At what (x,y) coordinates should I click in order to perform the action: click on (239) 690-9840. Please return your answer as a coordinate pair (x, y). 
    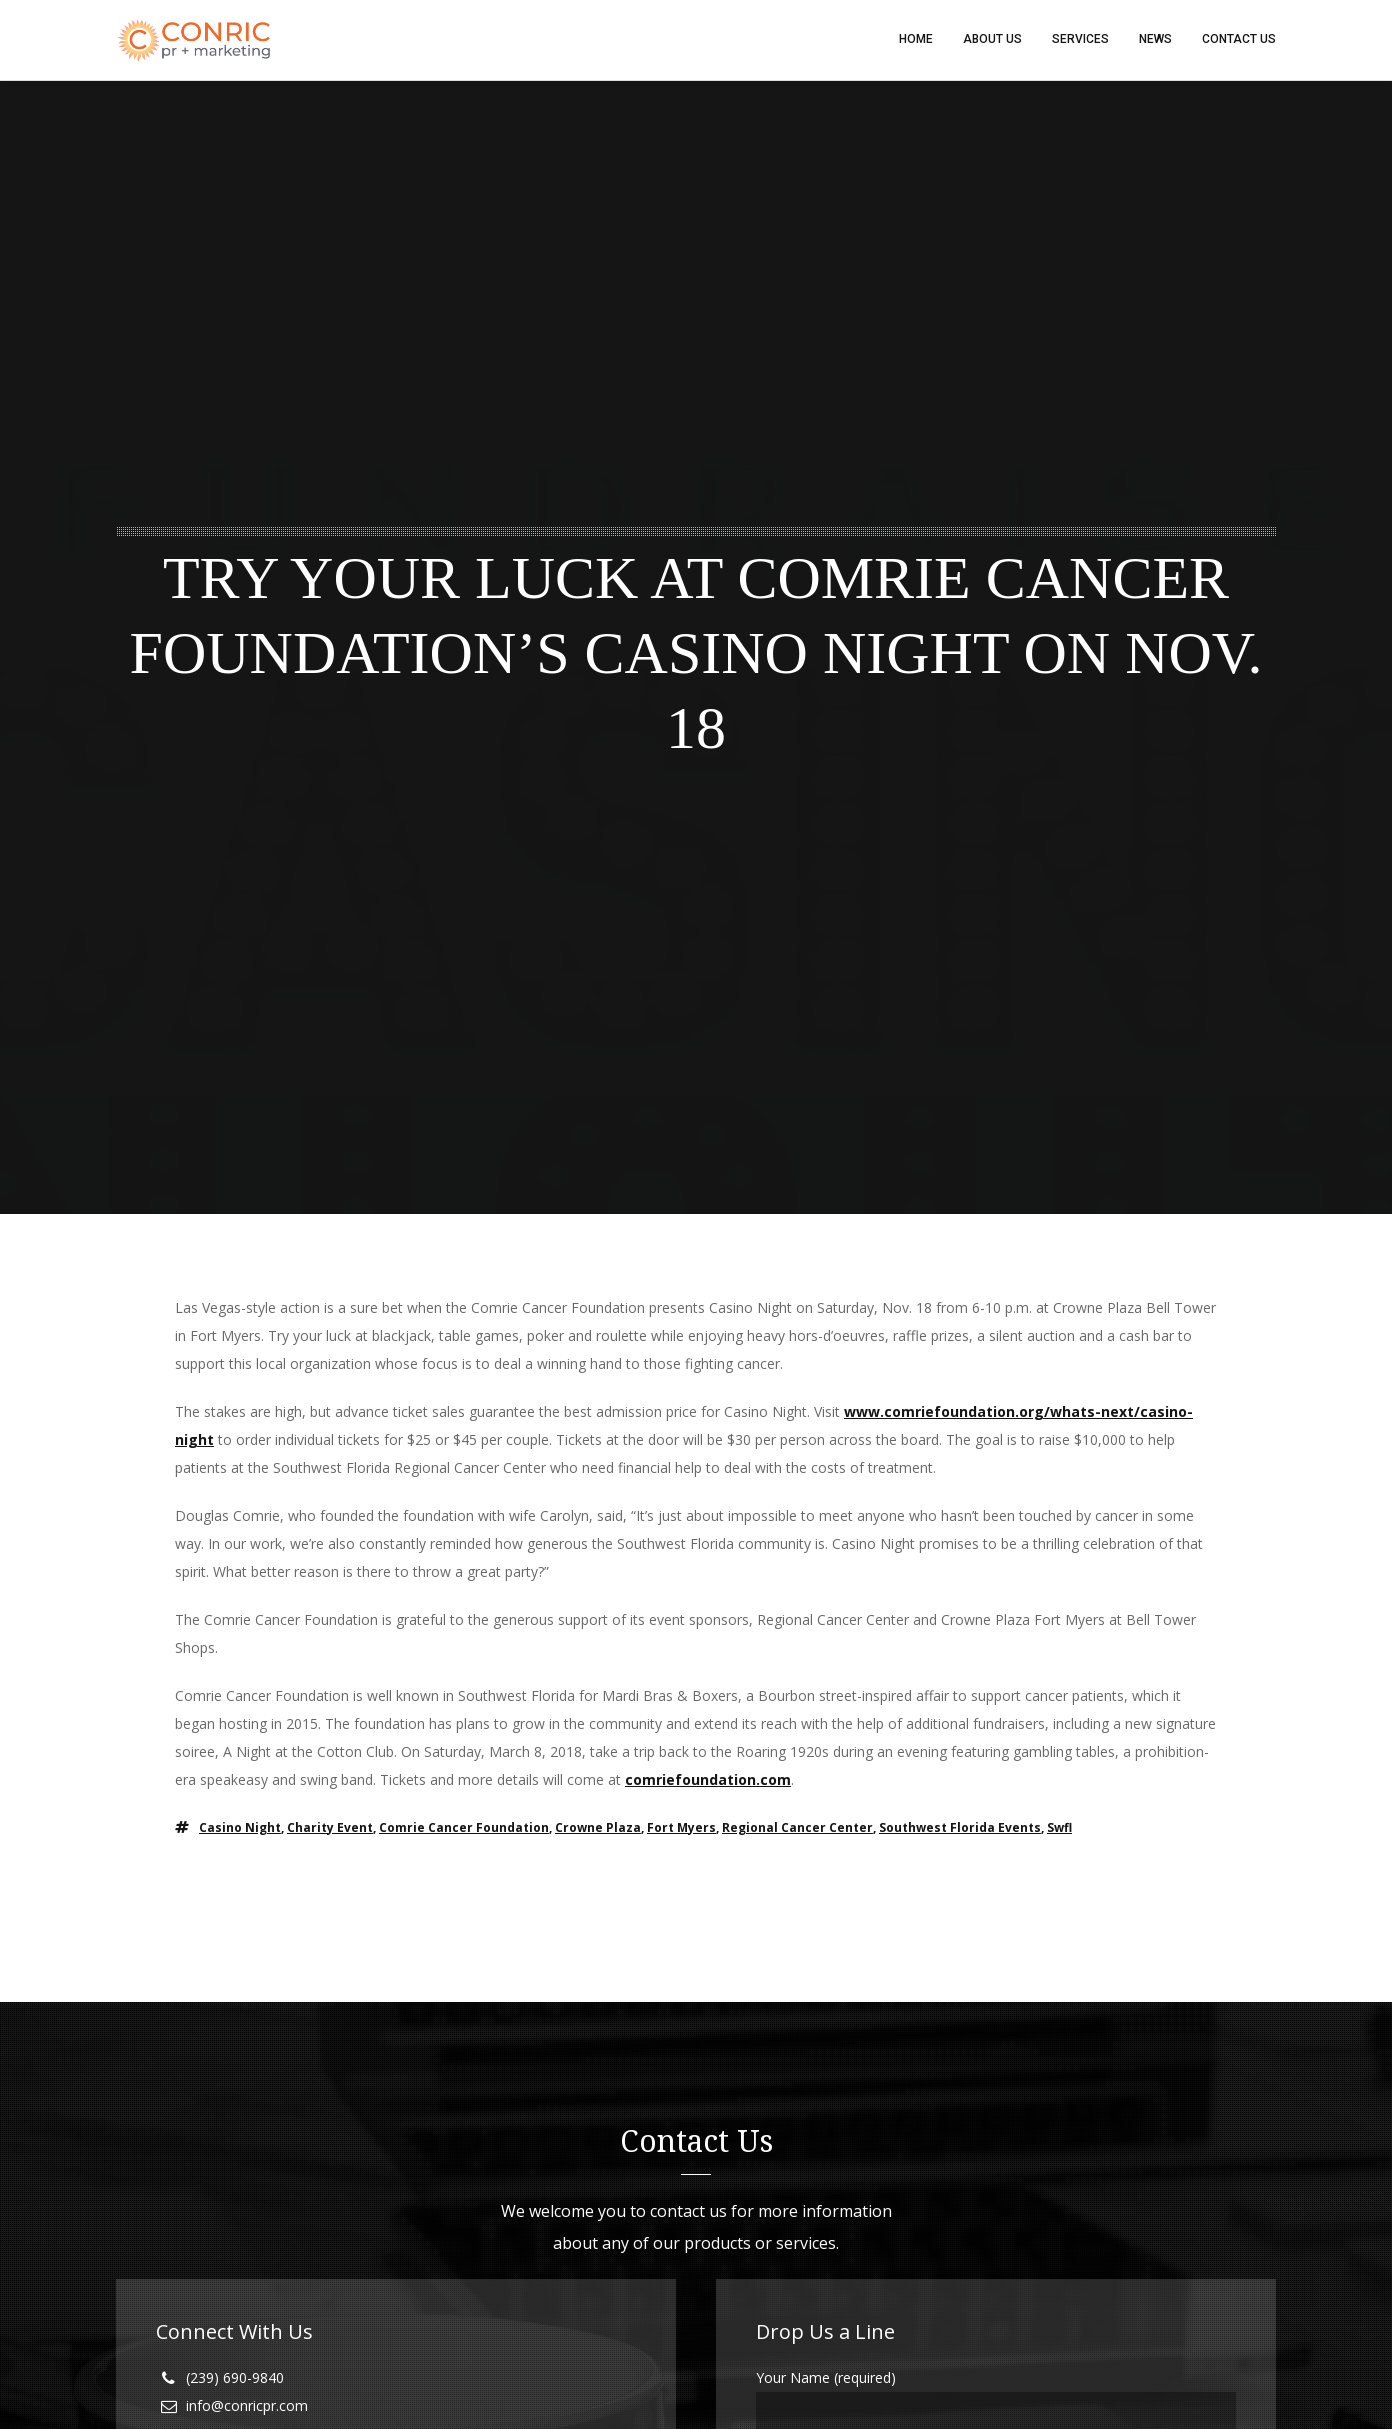
    Looking at the image, I should click on (235, 2378).